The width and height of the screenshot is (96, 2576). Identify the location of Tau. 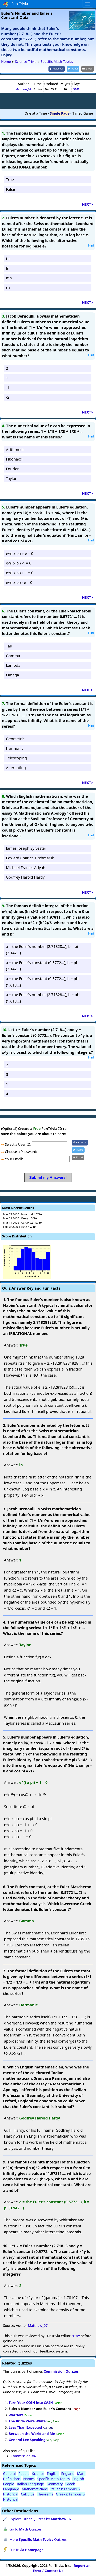
(9, 646).